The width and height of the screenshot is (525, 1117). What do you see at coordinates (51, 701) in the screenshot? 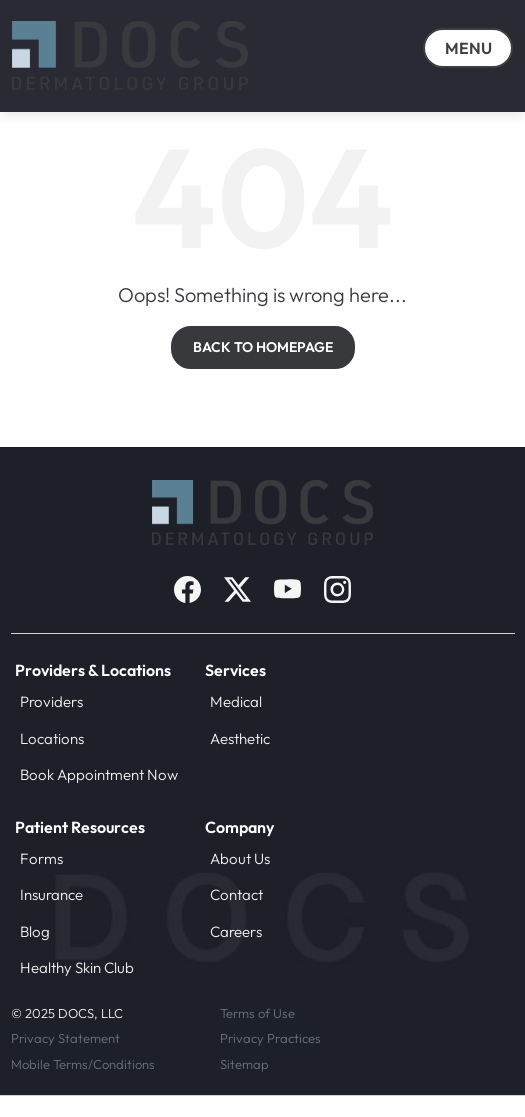
I see `Providers` at bounding box center [51, 701].